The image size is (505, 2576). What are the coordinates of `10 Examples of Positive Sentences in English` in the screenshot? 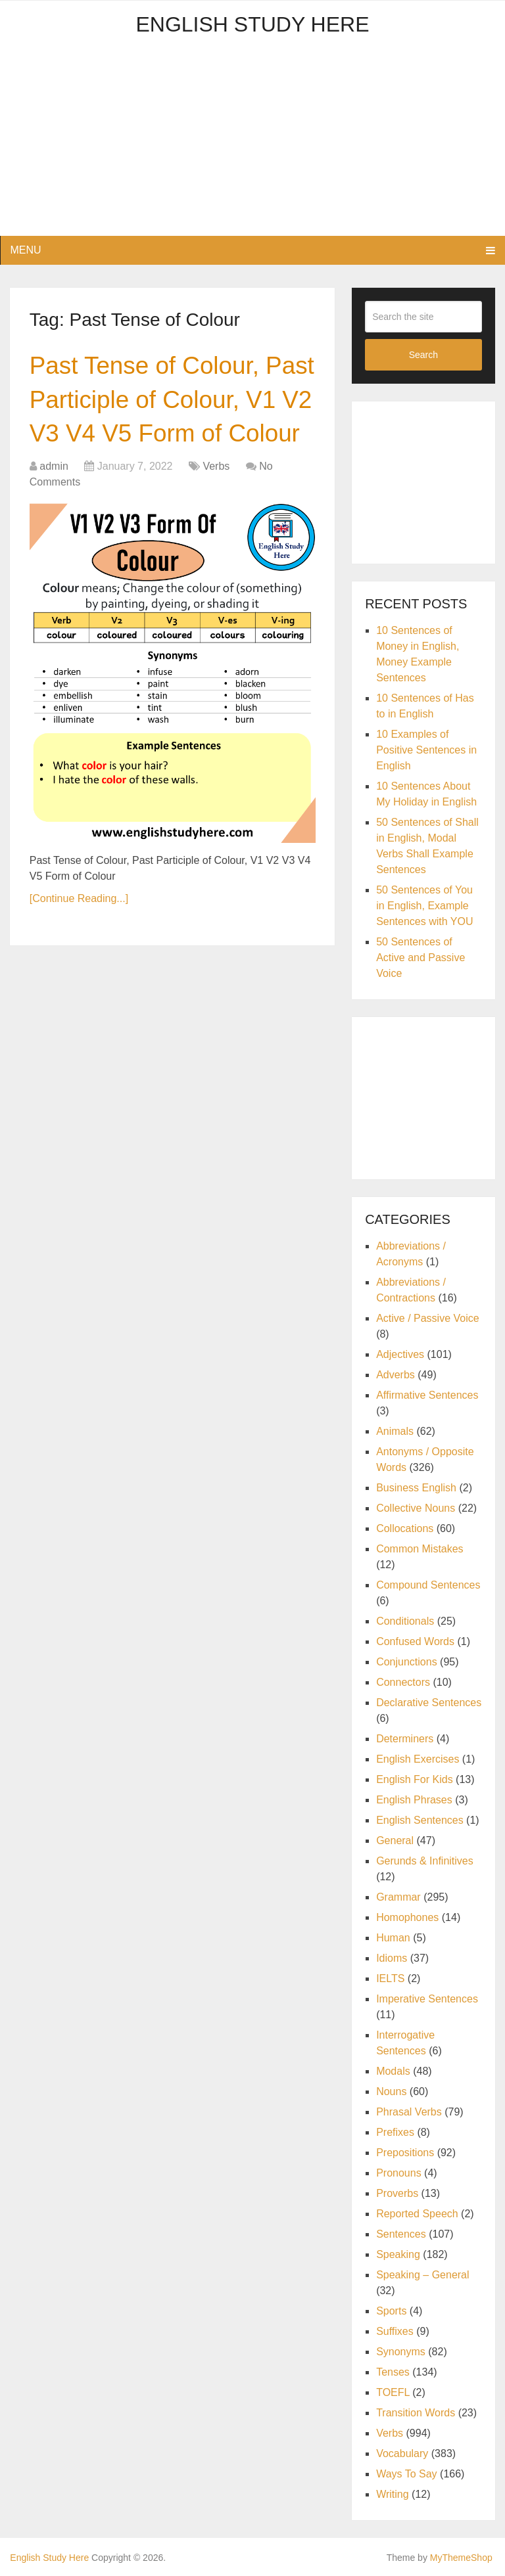 It's located at (426, 750).